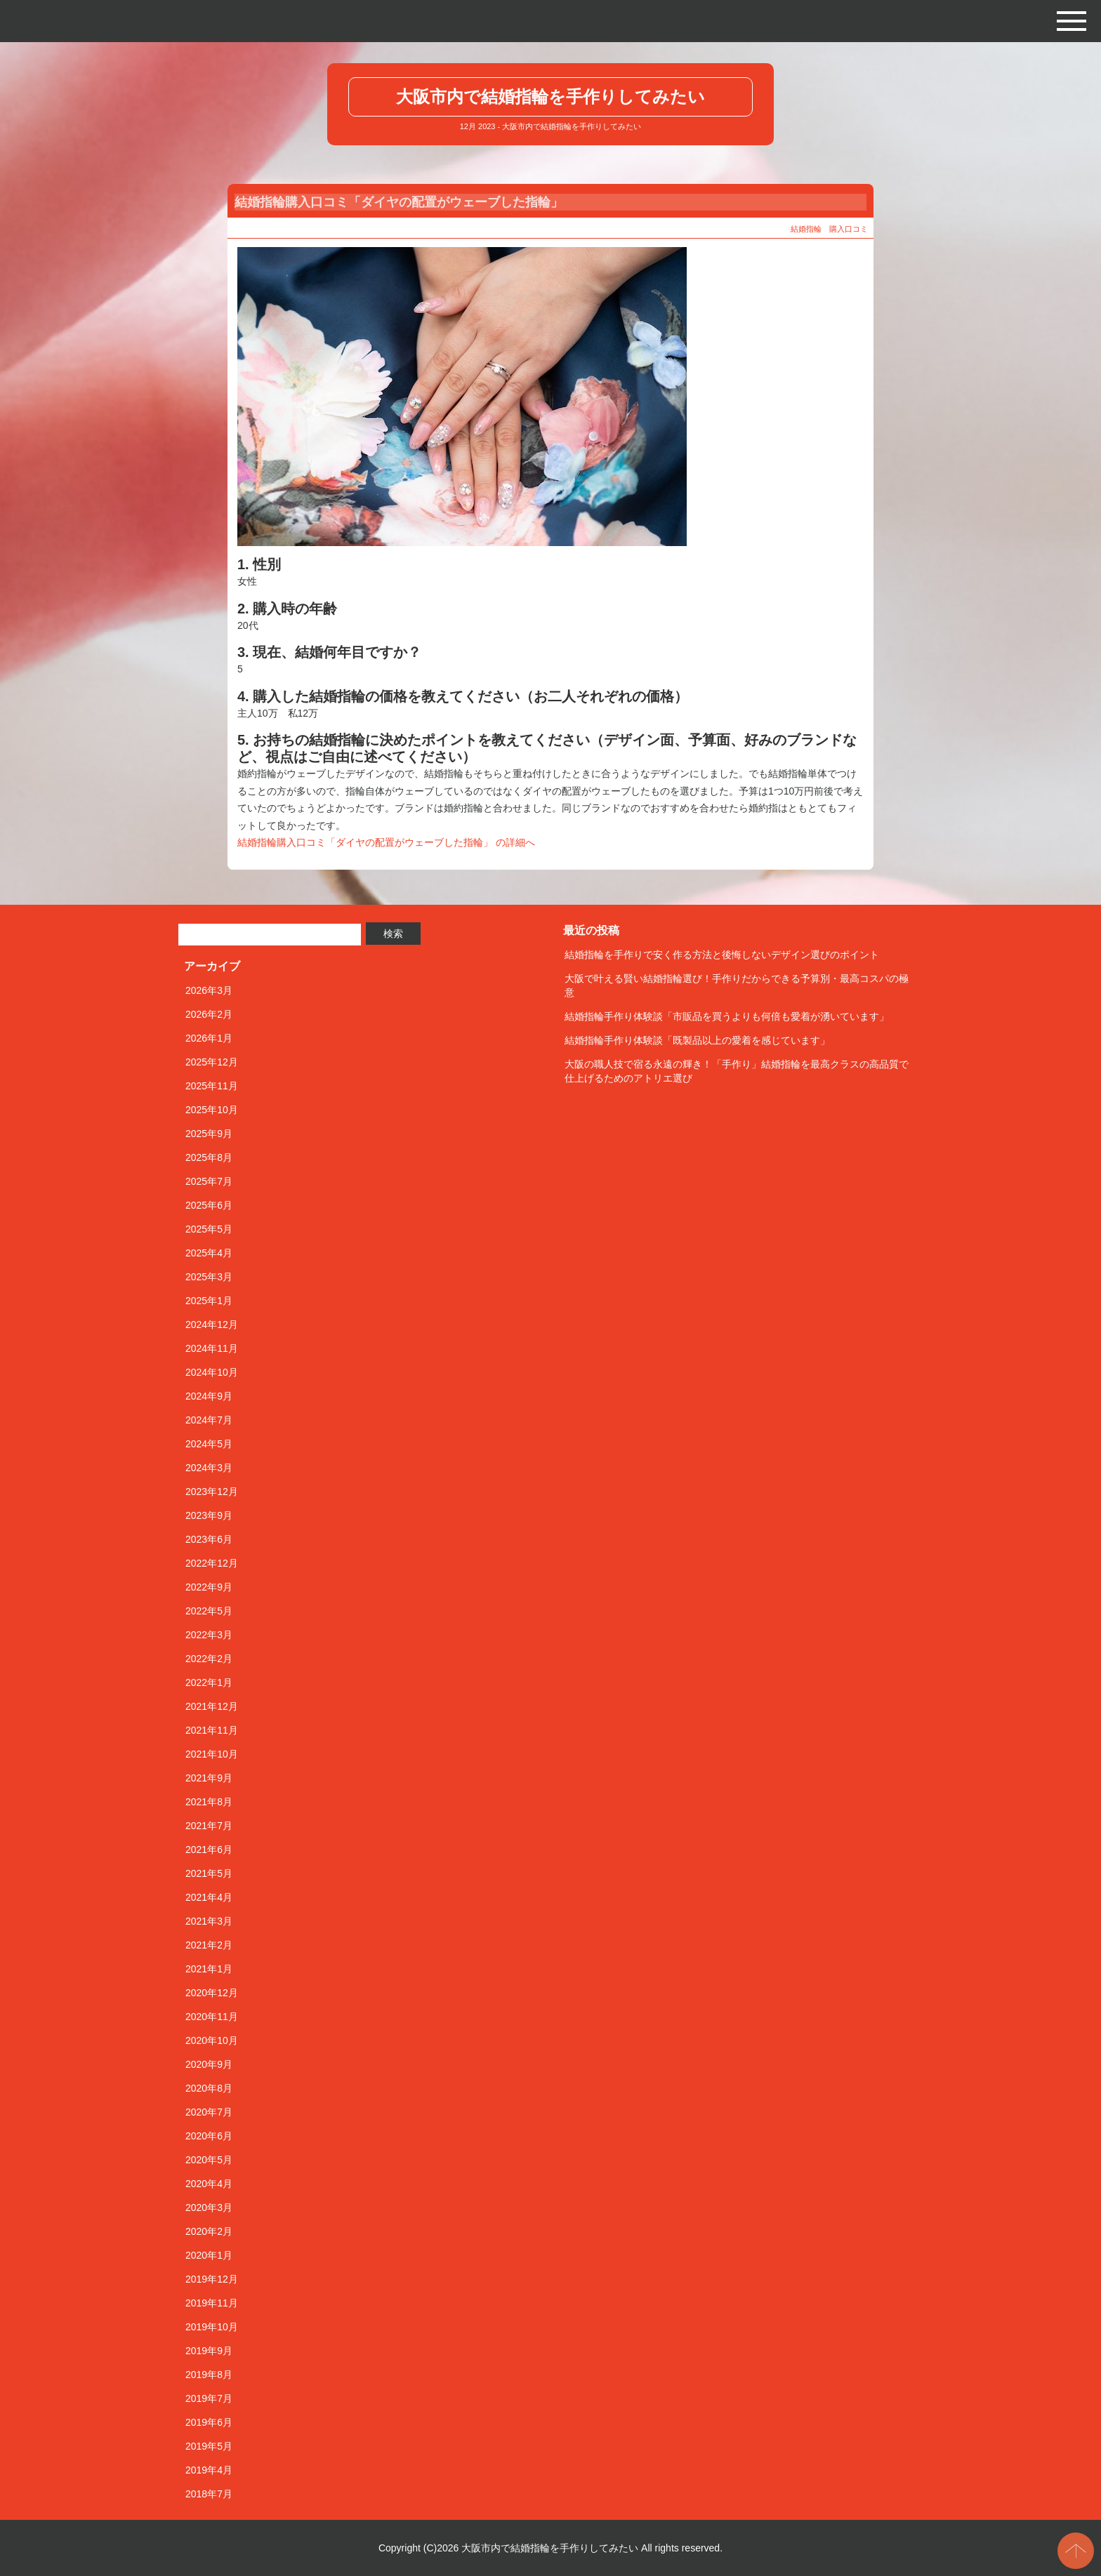 The height and width of the screenshot is (2576, 1101). I want to click on 2024年7月, so click(208, 1420).